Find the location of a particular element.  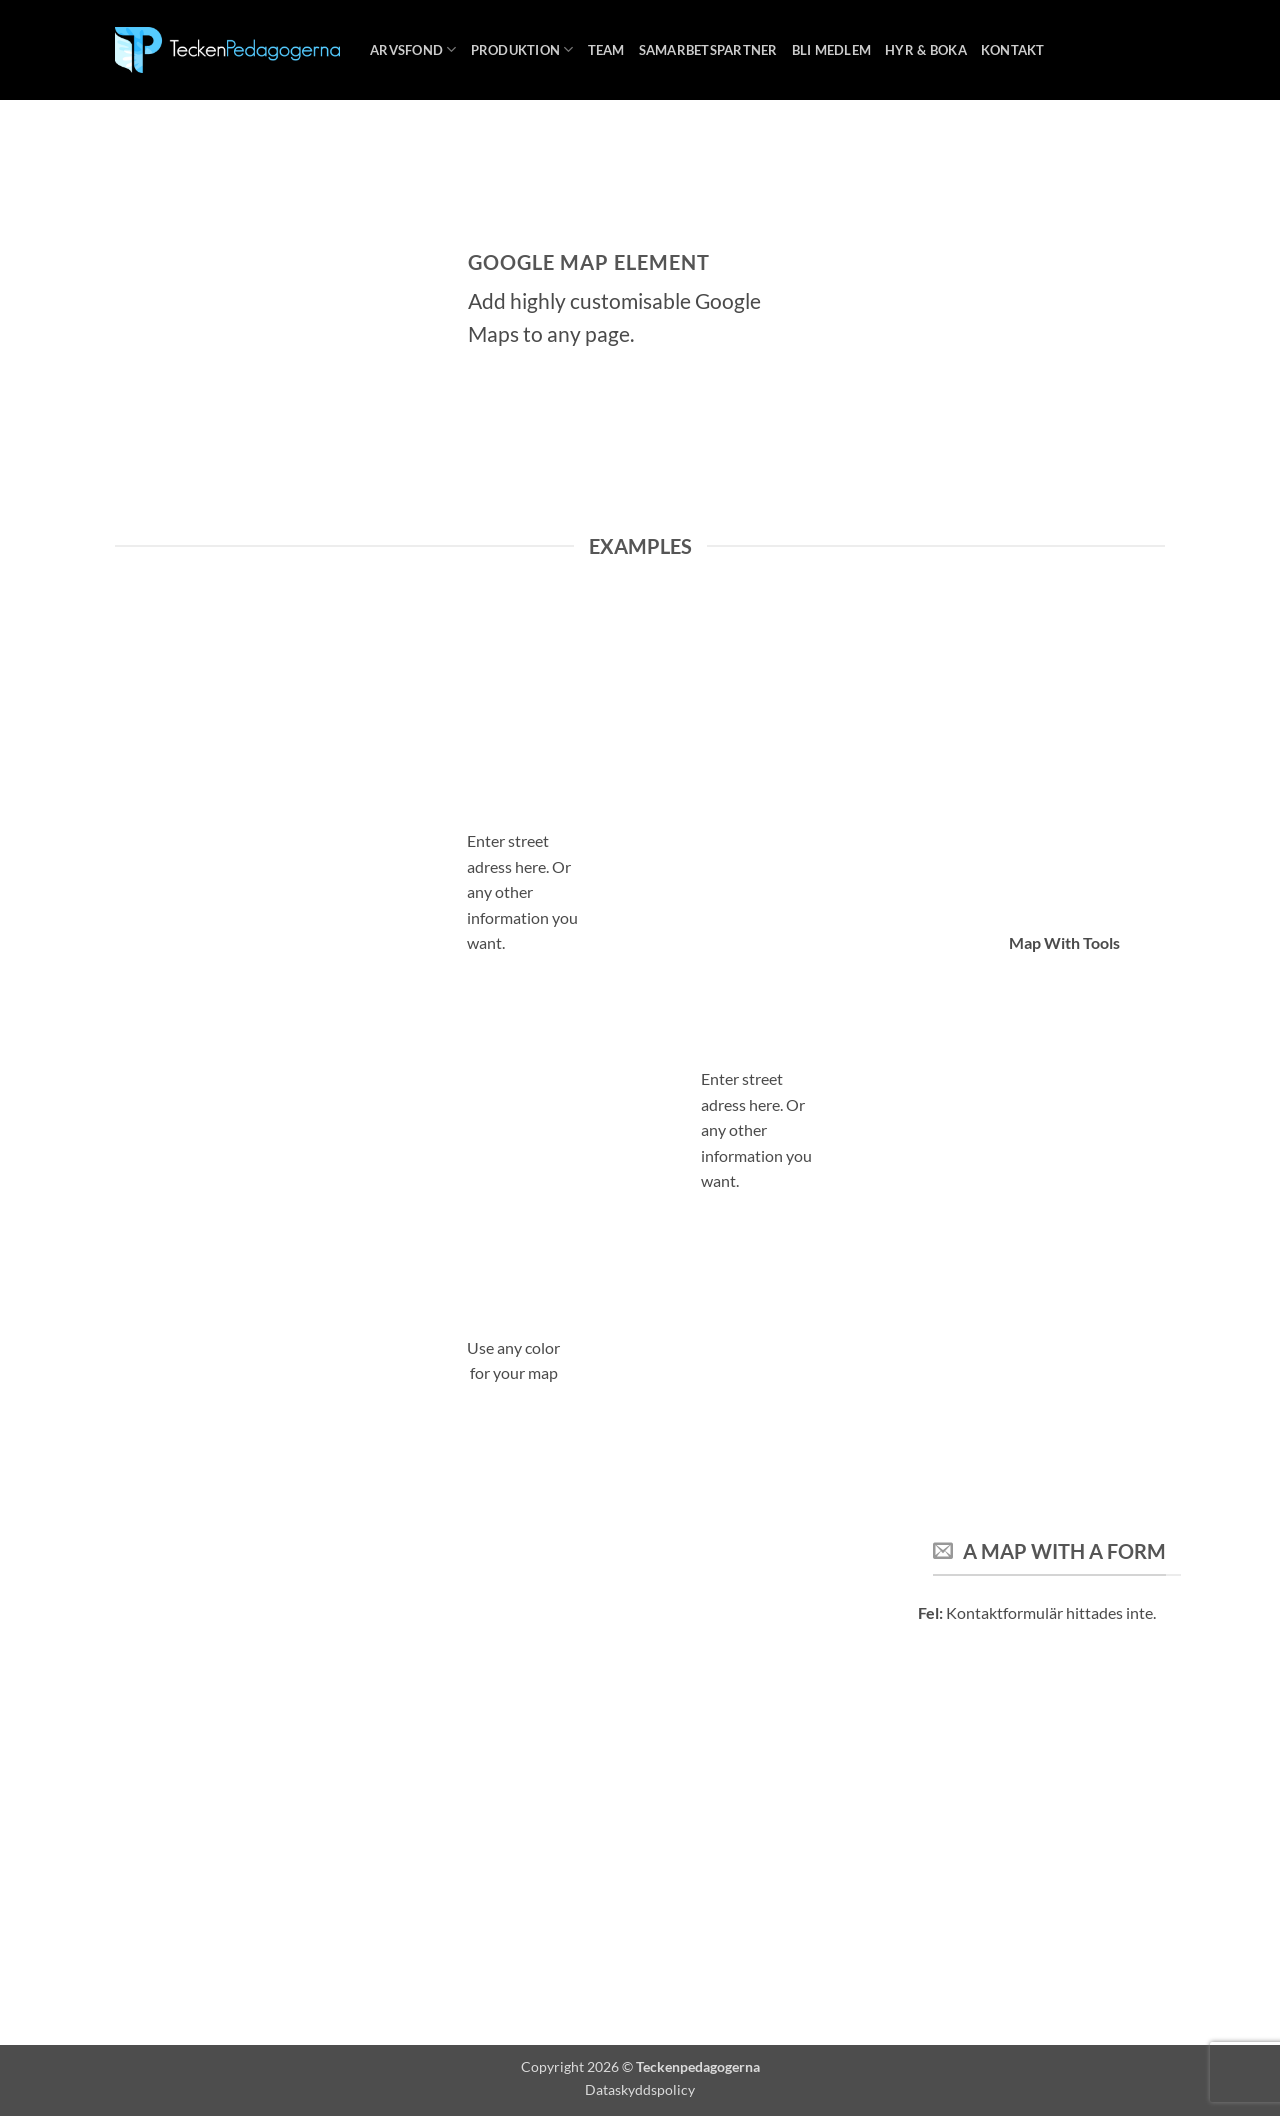

Kontakt is located at coordinates (1013, 50).